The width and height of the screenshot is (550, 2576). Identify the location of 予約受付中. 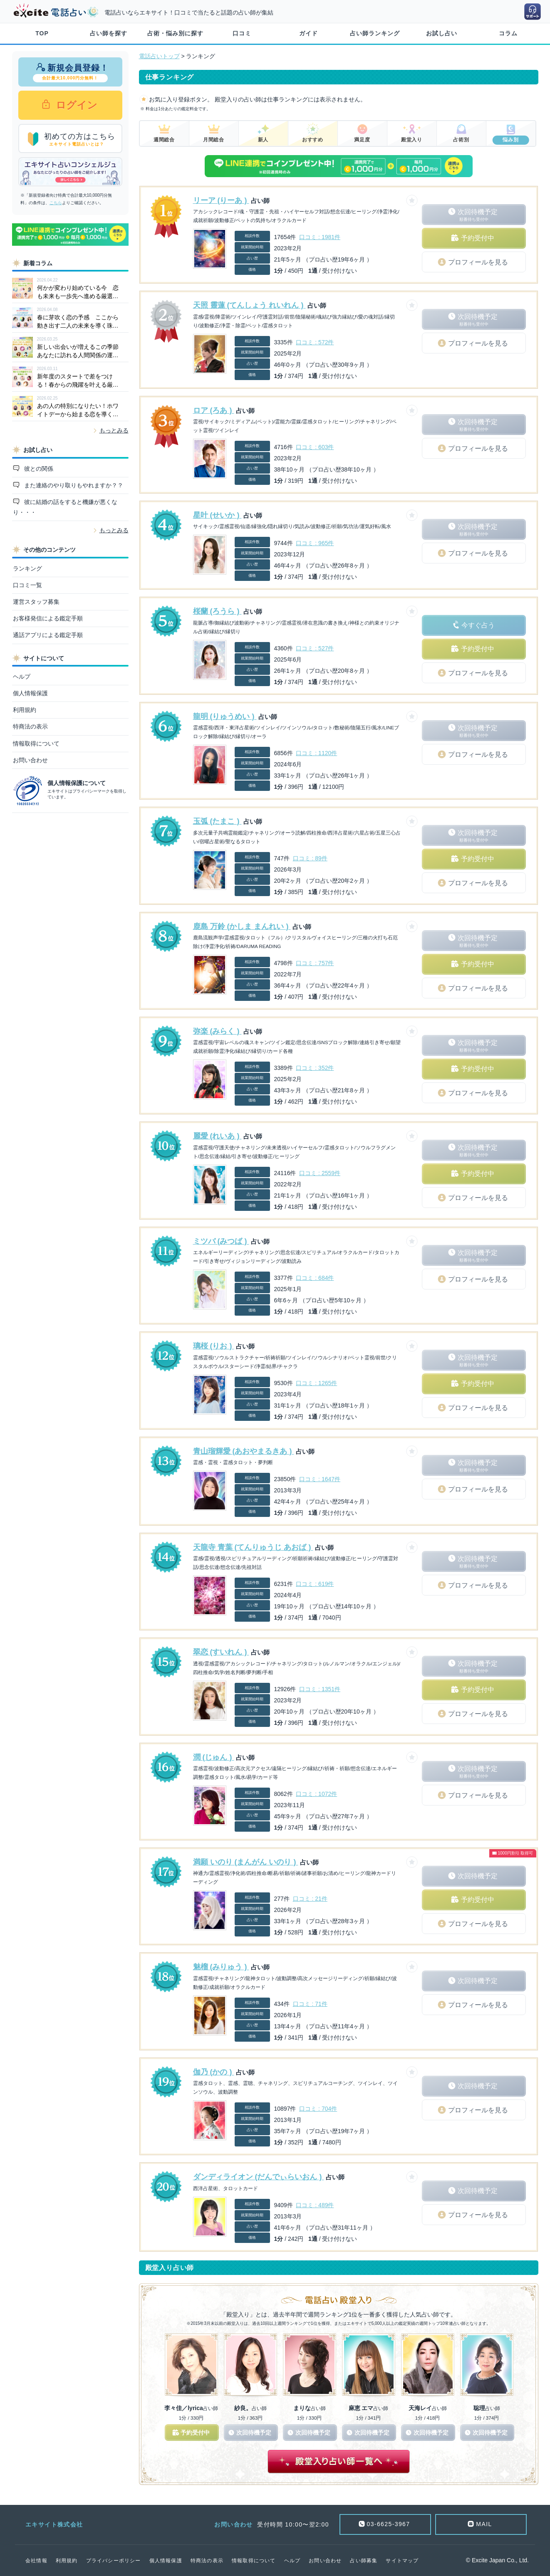
(477, 238).